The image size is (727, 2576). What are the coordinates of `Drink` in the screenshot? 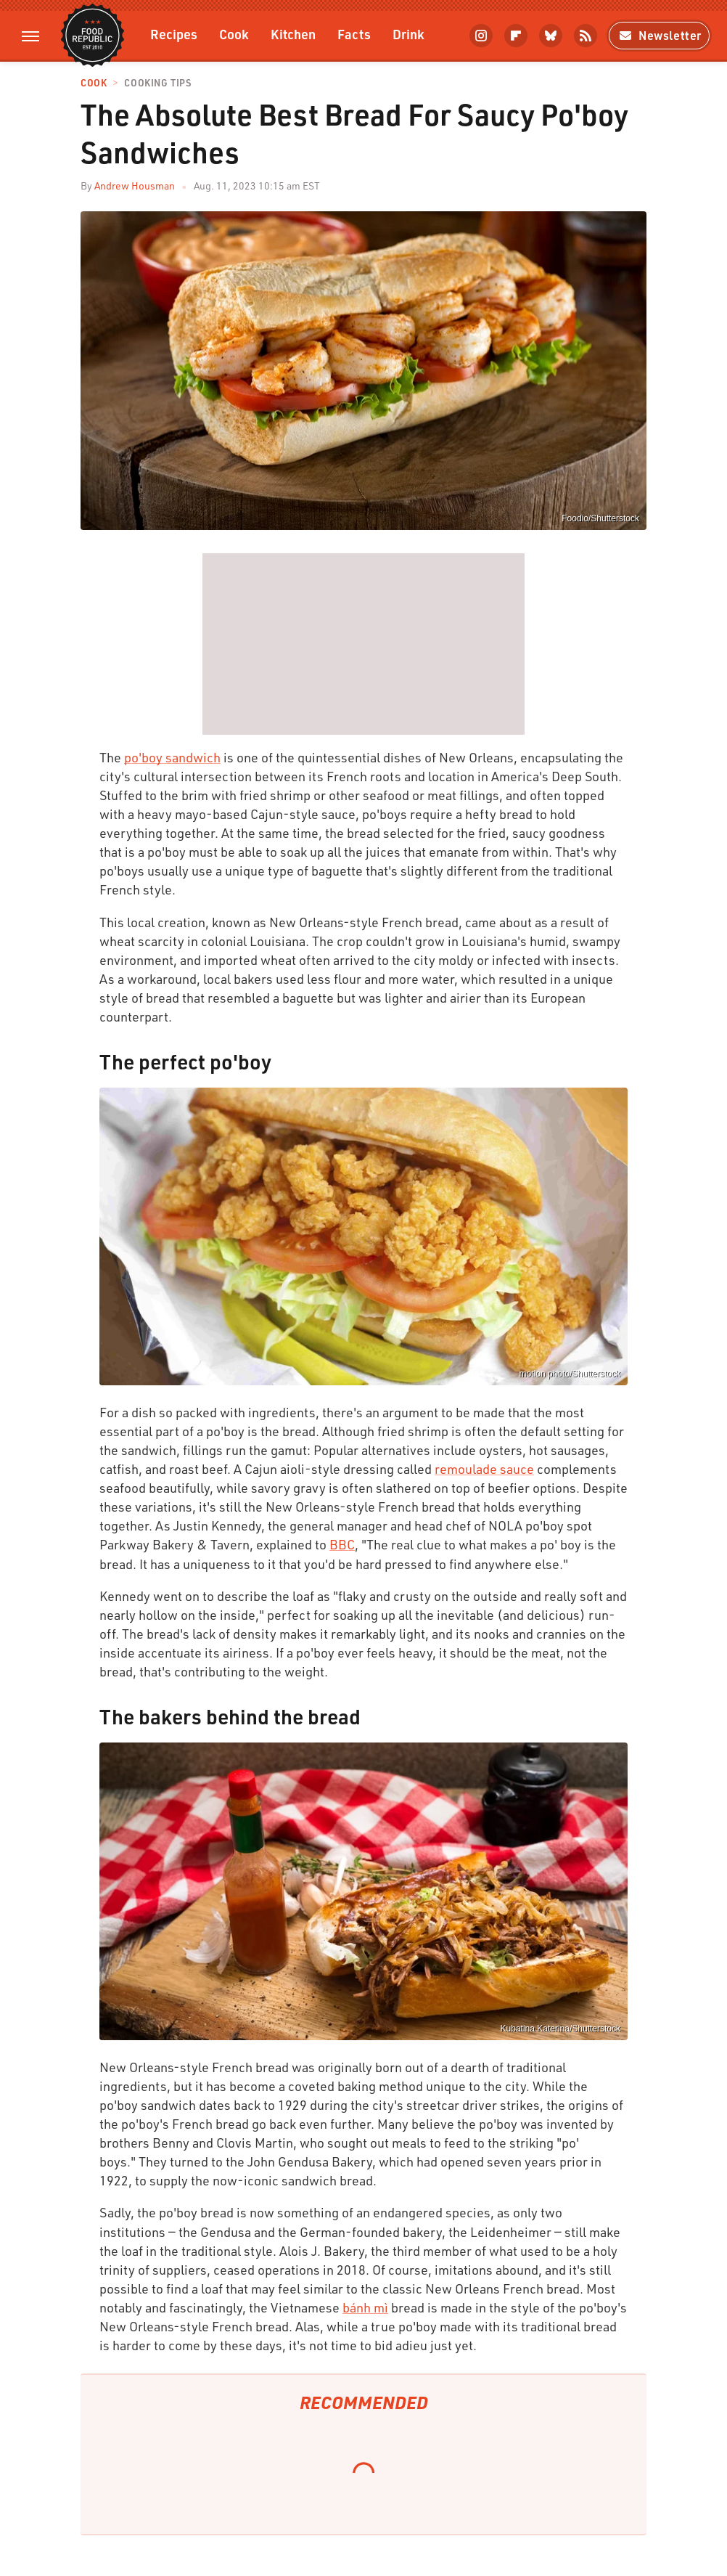 It's located at (408, 33).